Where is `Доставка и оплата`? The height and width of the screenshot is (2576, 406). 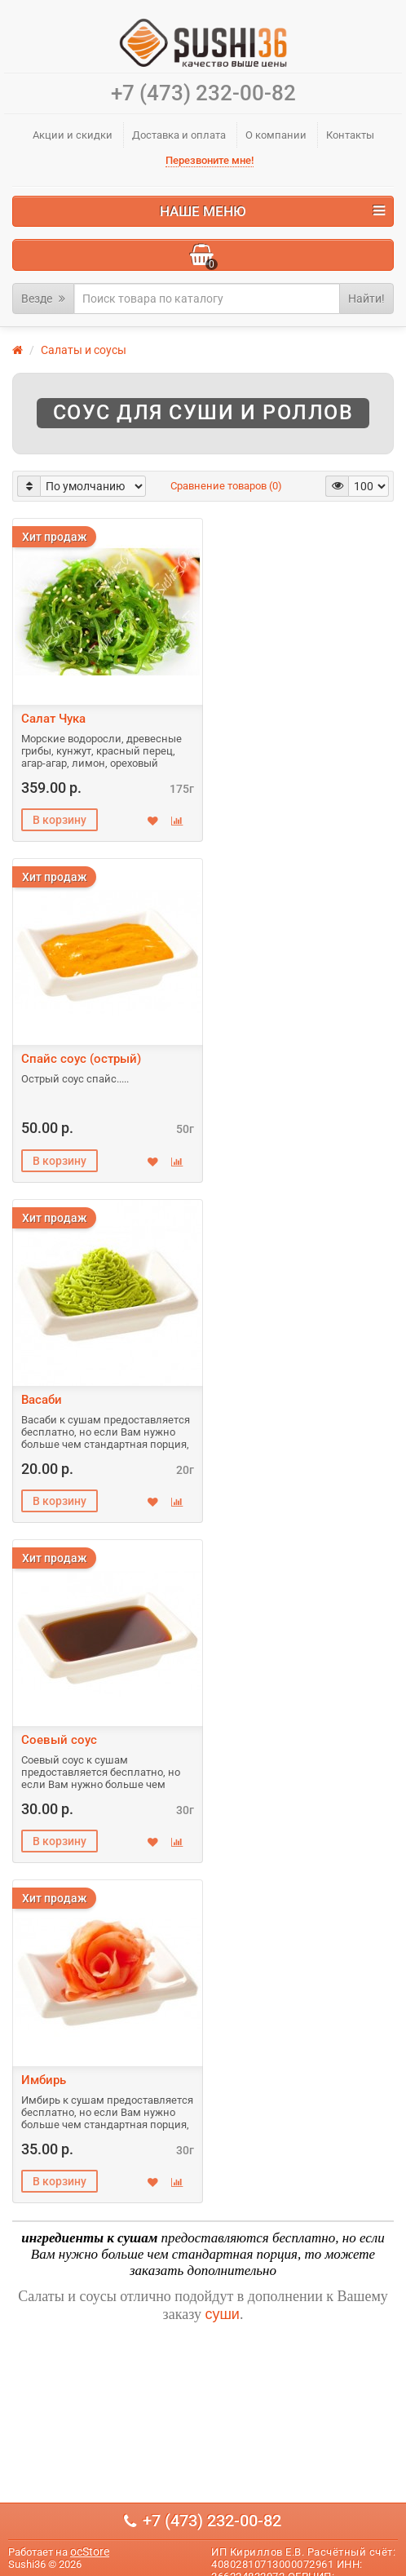
Доставка и оплата is located at coordinates (179, 135).